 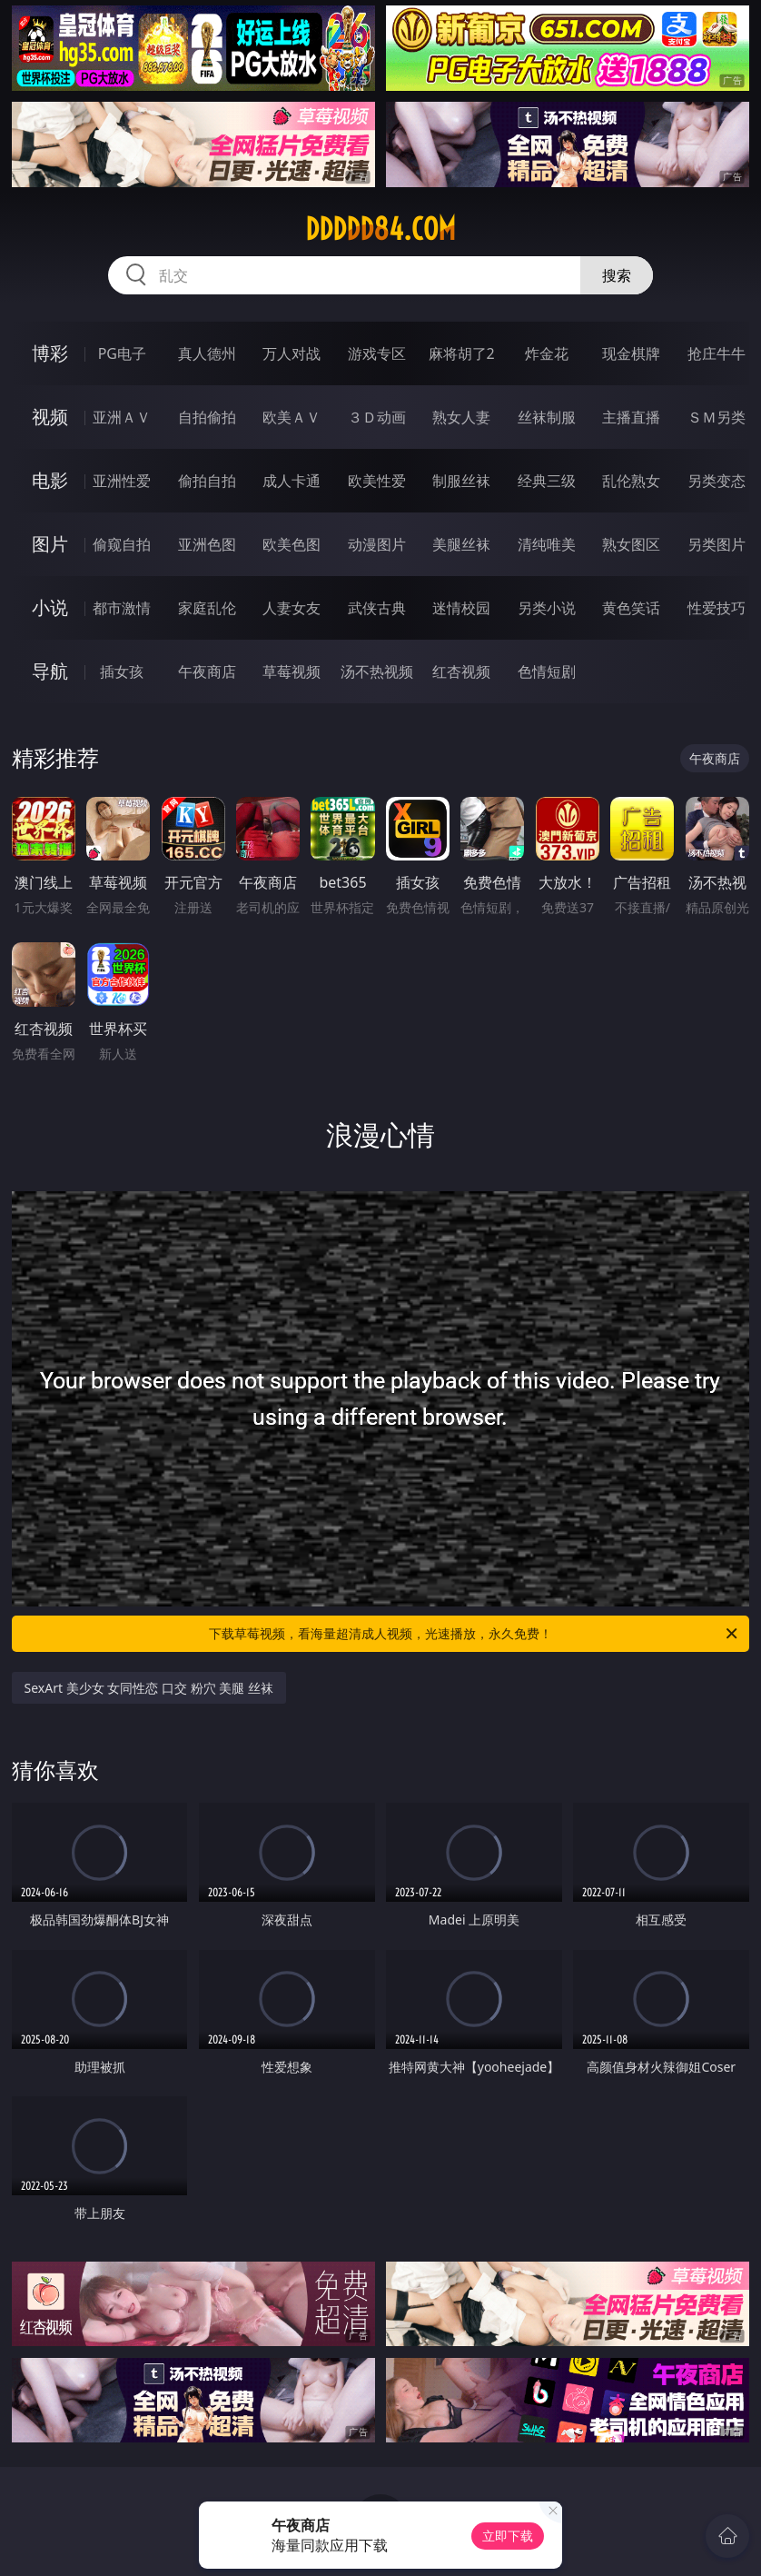 What do you see at coordinates (207, 608) in the screenshot?
I see `家庭乱伦` at bounding box center [207, 608].